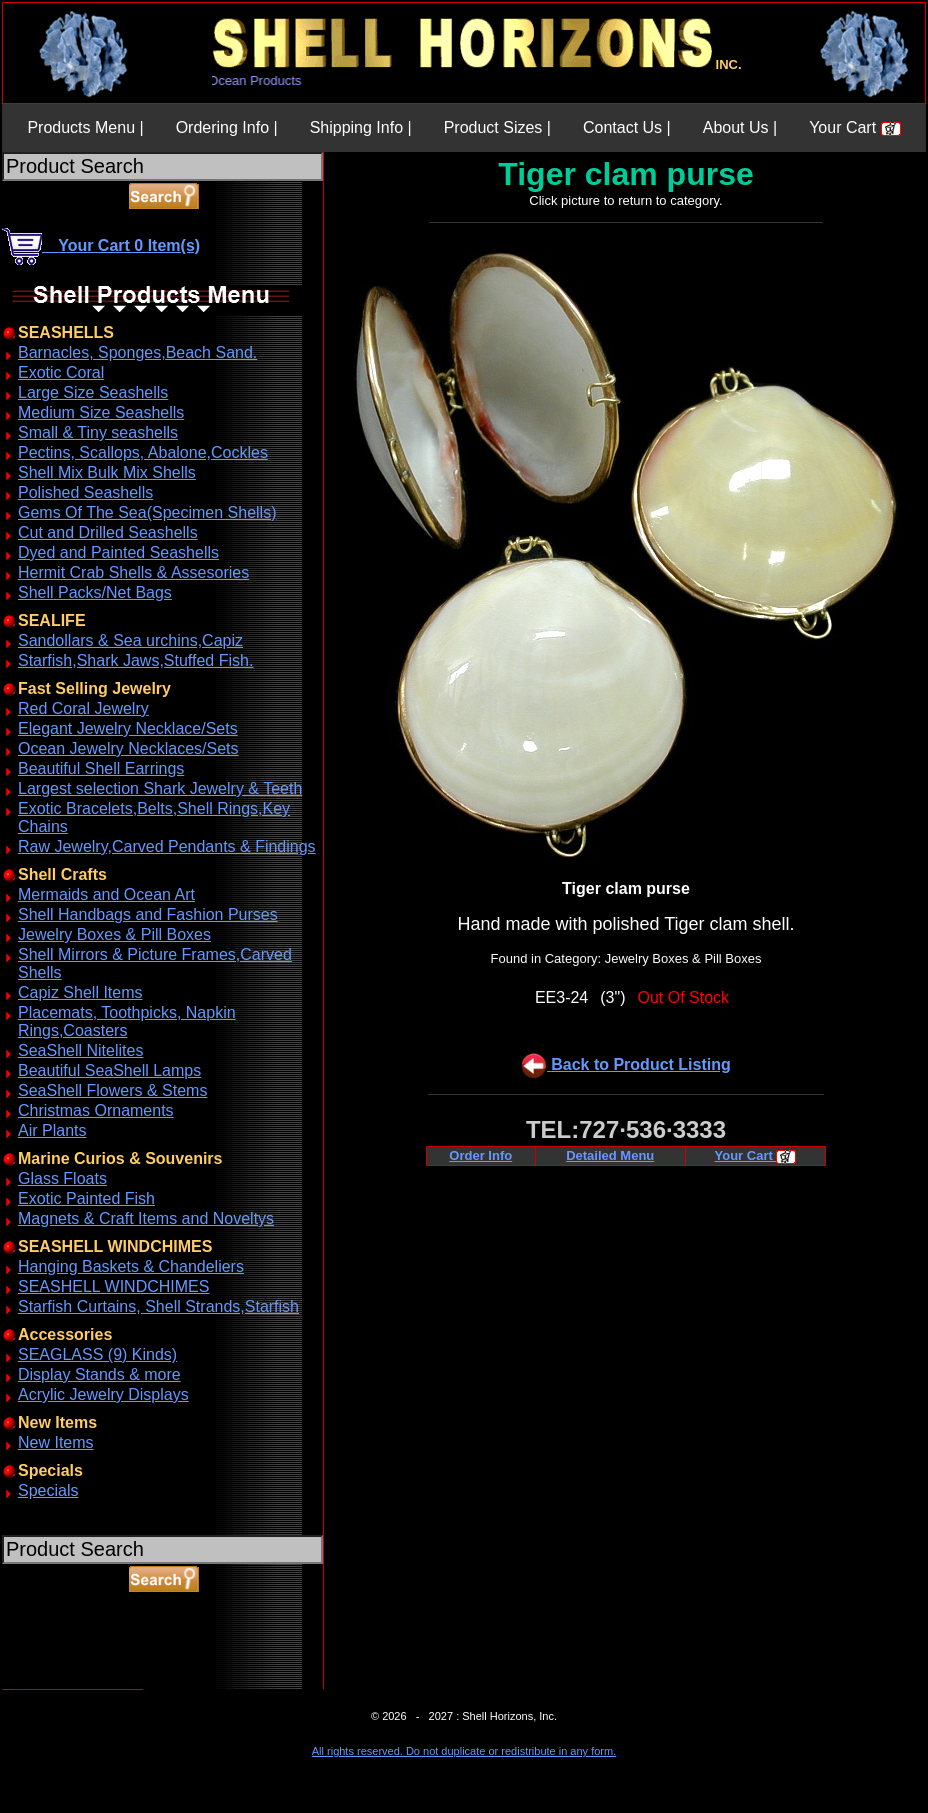  I want to click on Acrylic Jewelry Displays, so click(103, 1394).